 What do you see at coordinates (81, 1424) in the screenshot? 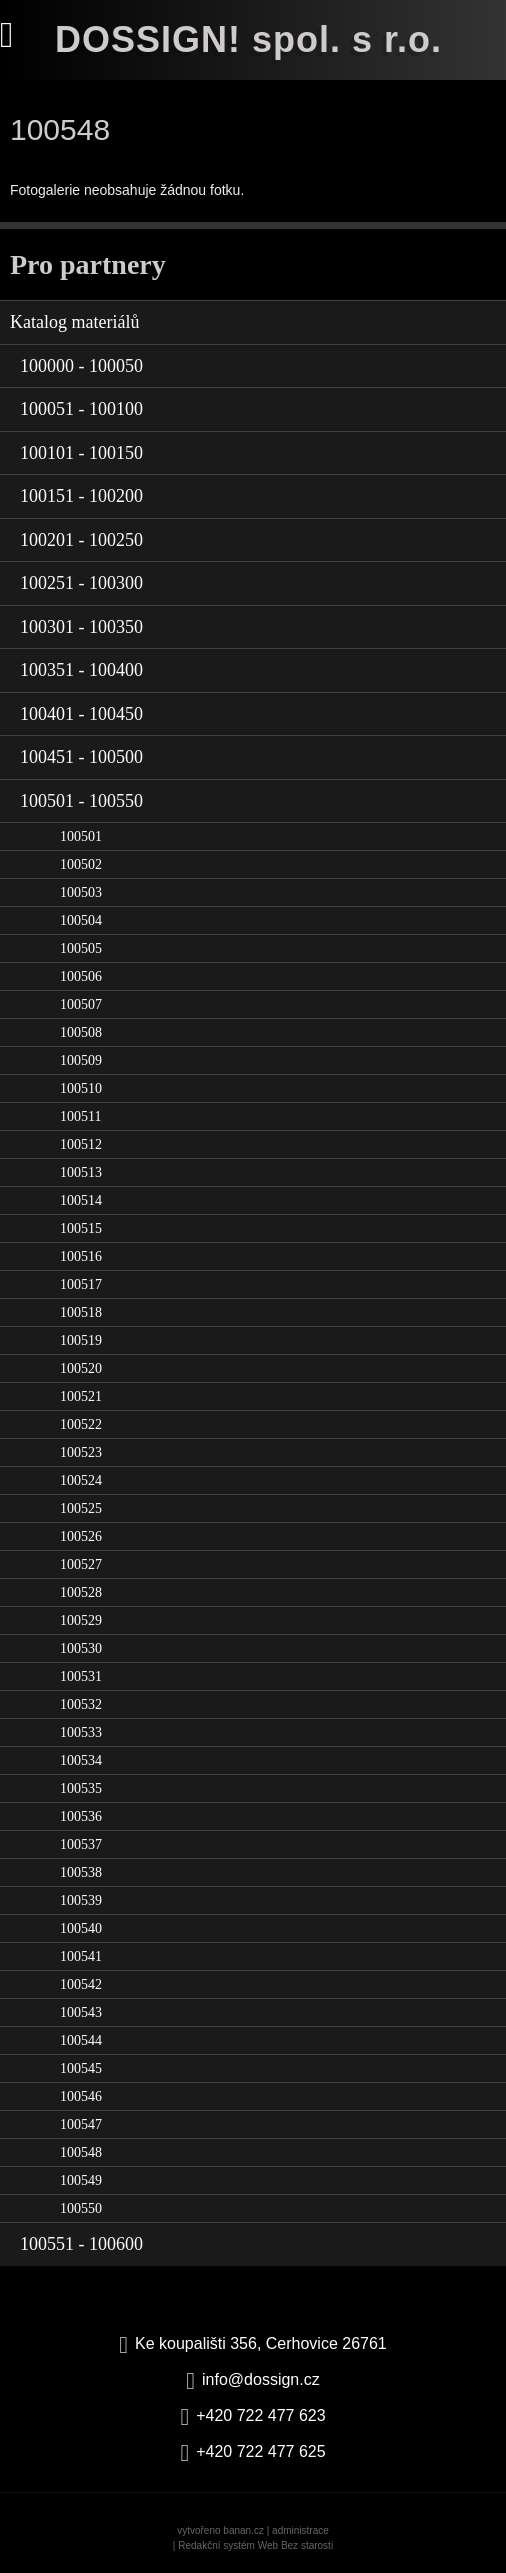
I see `100522` at bounding box center [81, 1424].